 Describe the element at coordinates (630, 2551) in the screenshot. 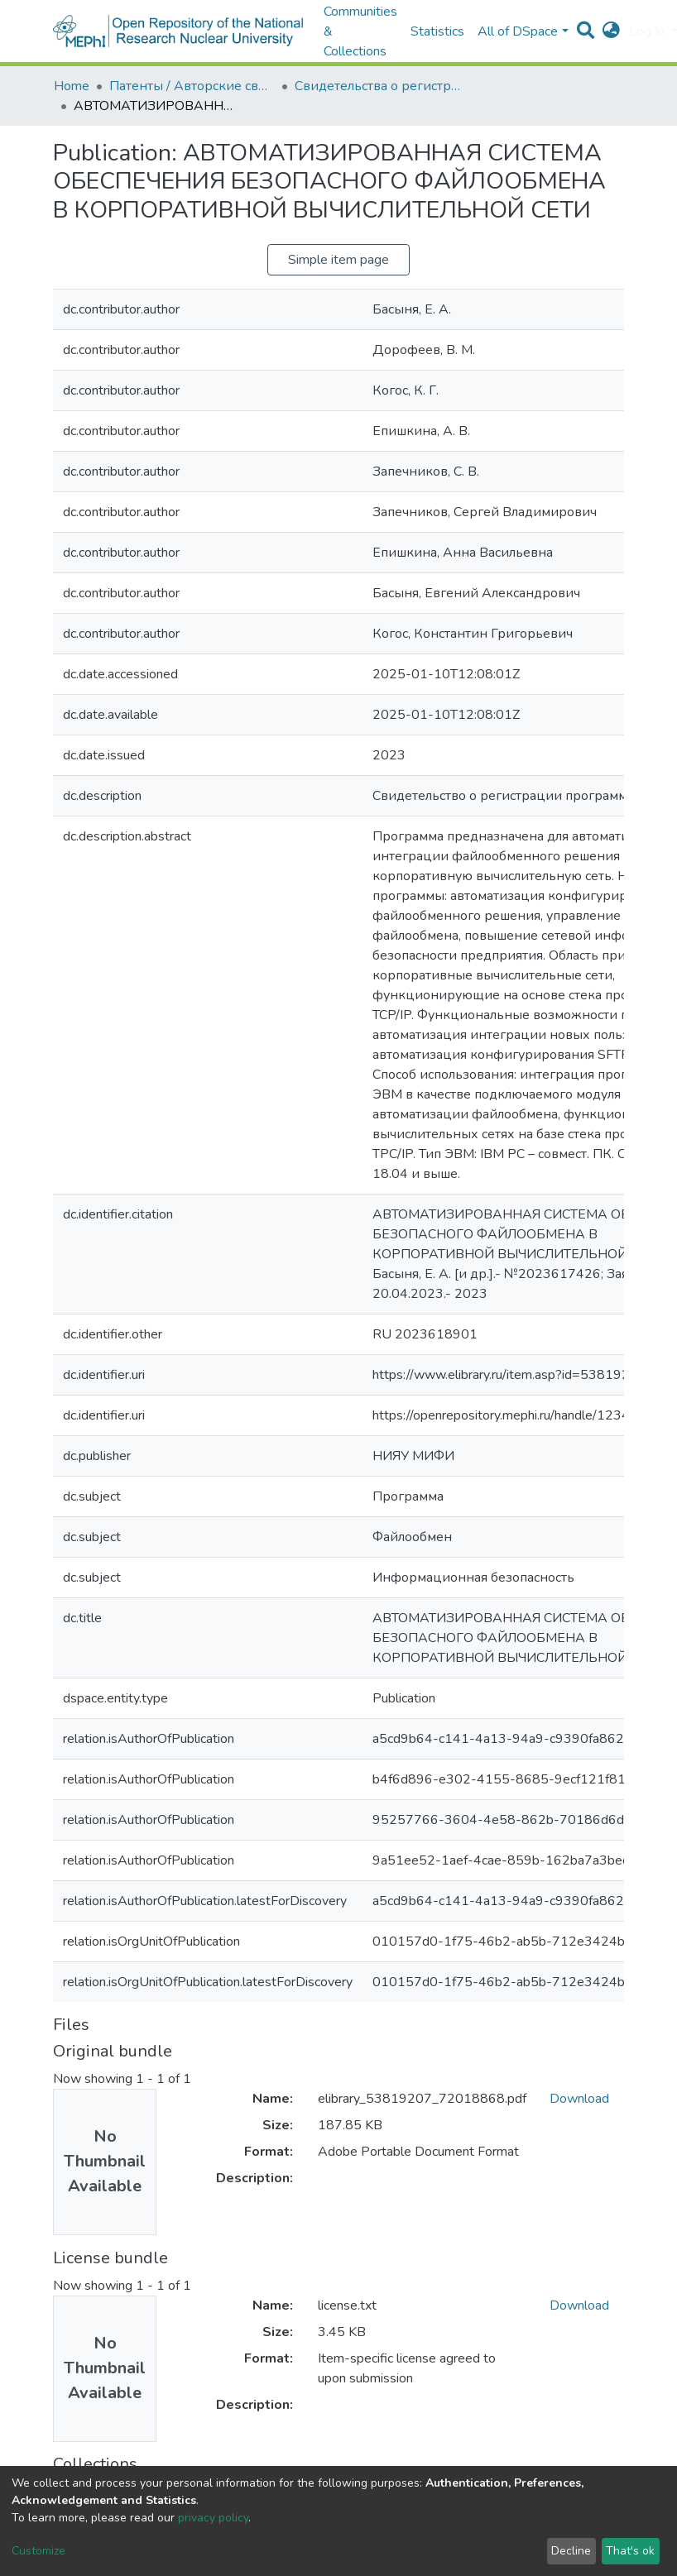

I see `That's ok` at that location.